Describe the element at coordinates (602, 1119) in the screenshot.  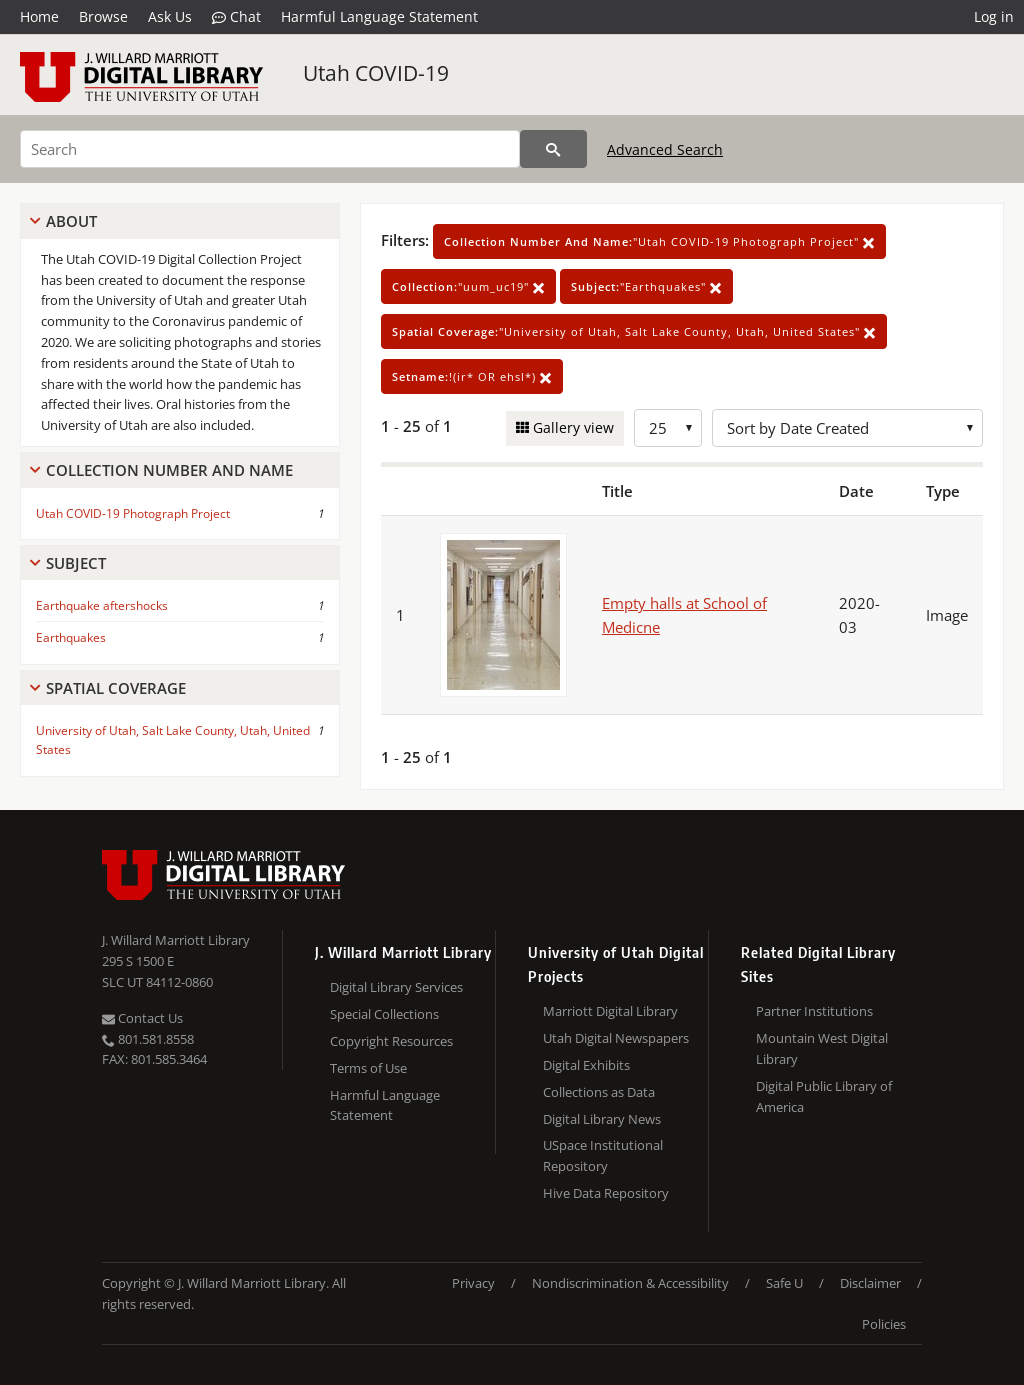
I see `Digital Library News` at that location.